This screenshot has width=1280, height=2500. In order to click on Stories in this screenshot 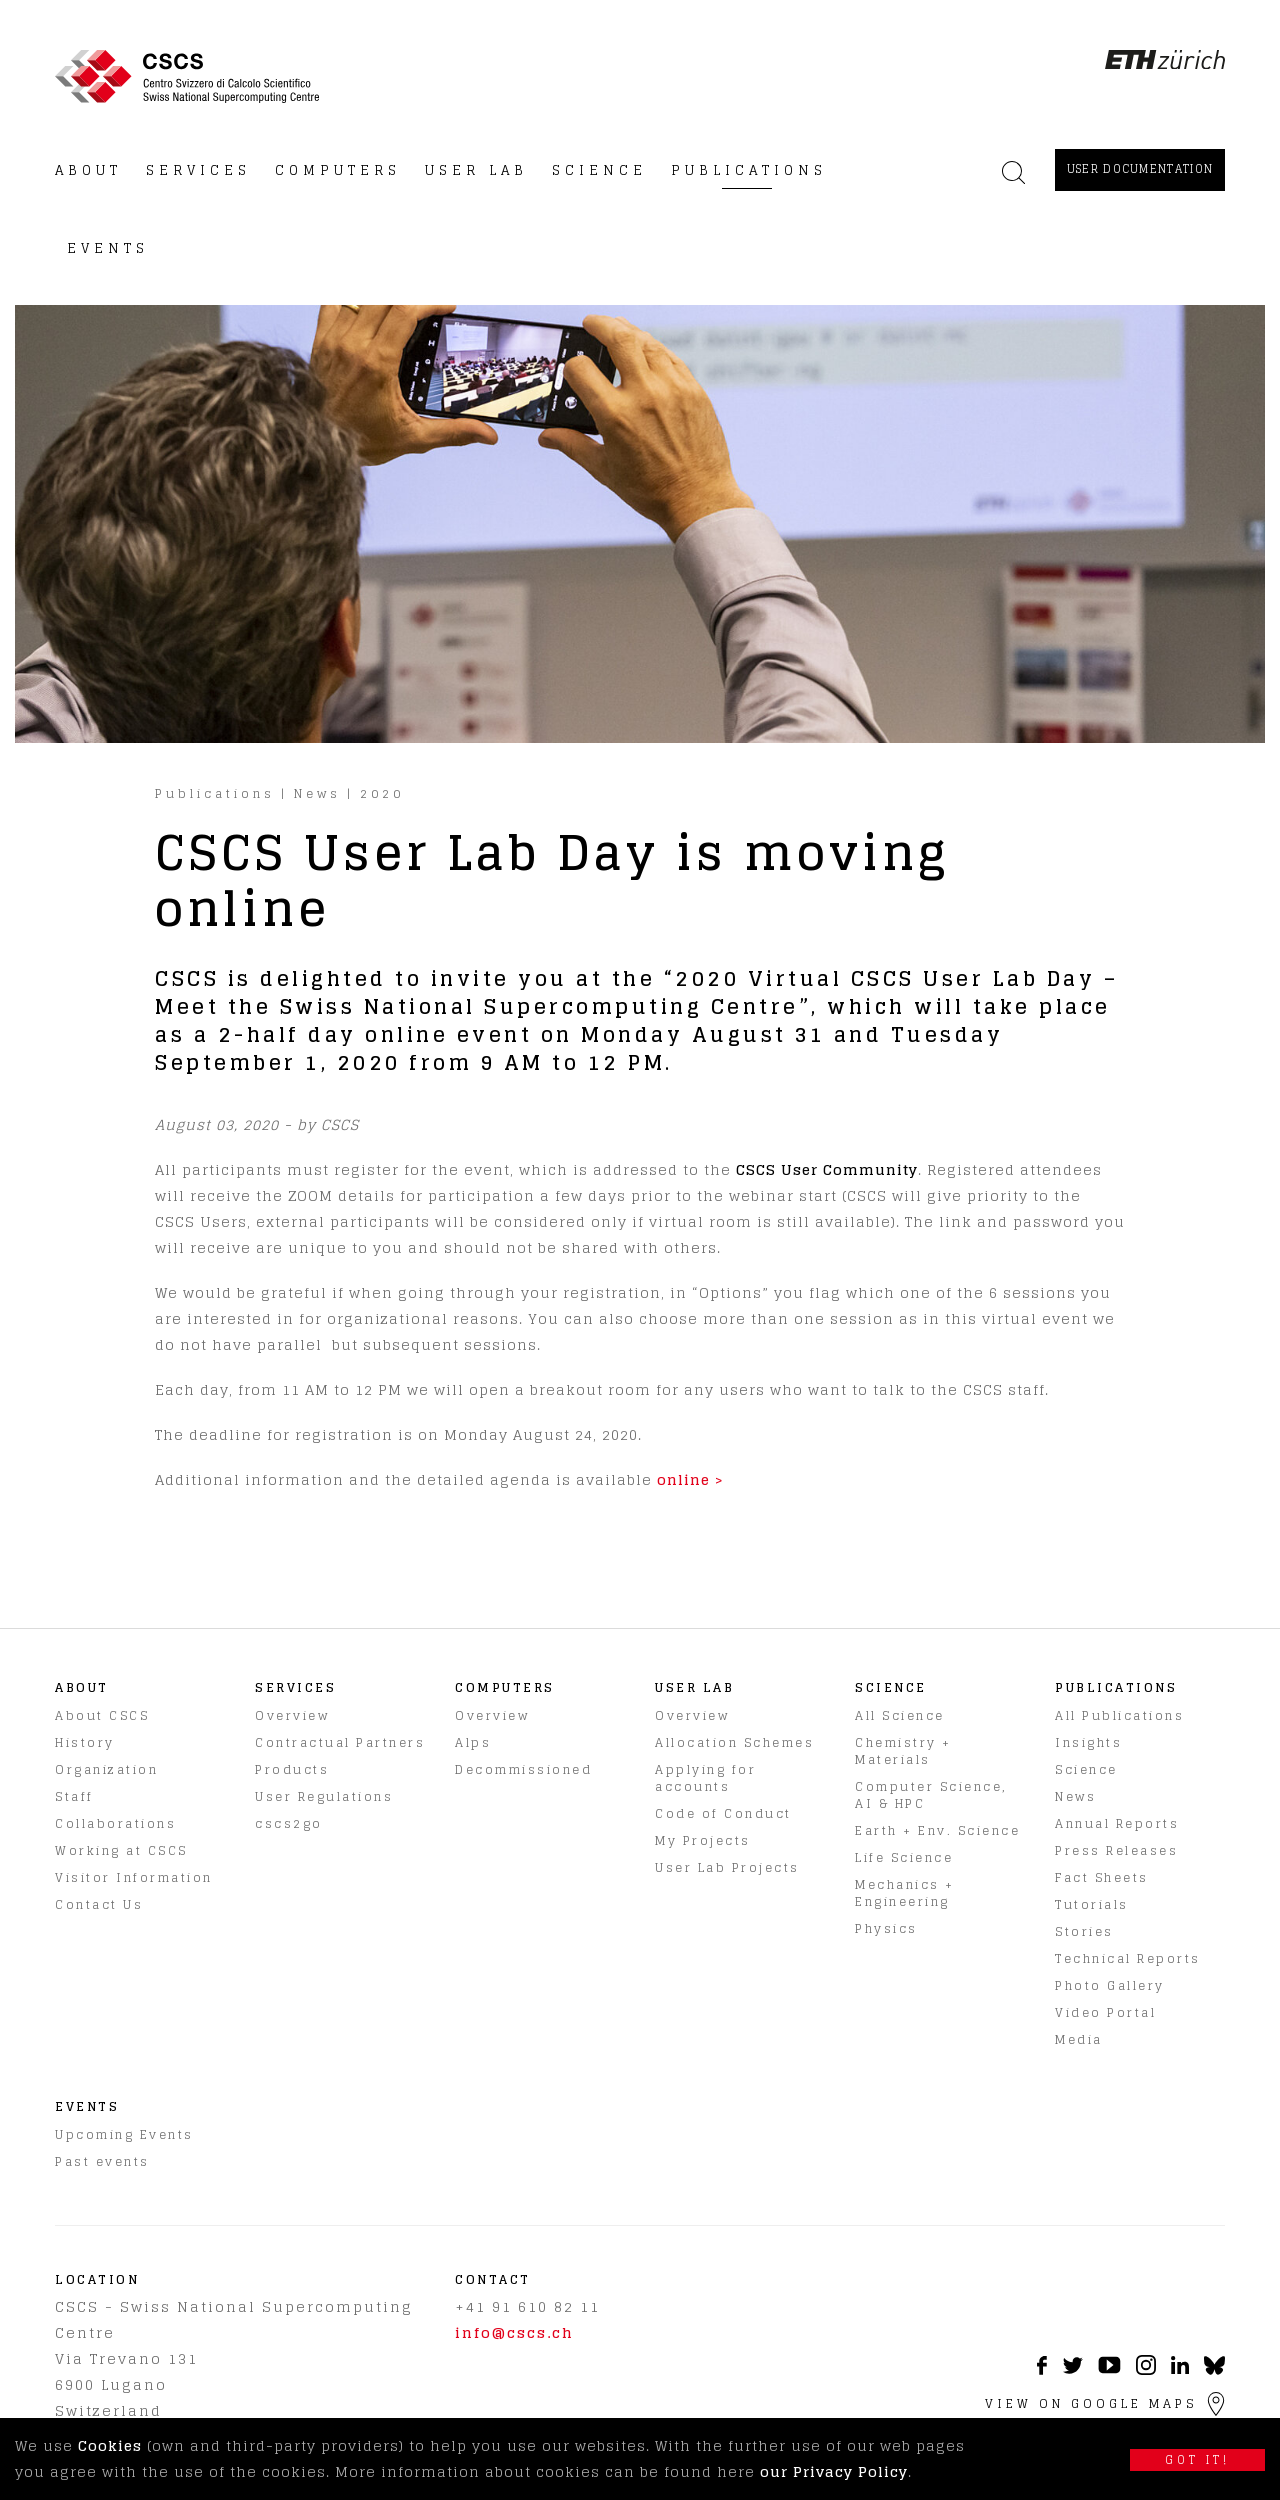, I will do `click(1084, 1931)`.